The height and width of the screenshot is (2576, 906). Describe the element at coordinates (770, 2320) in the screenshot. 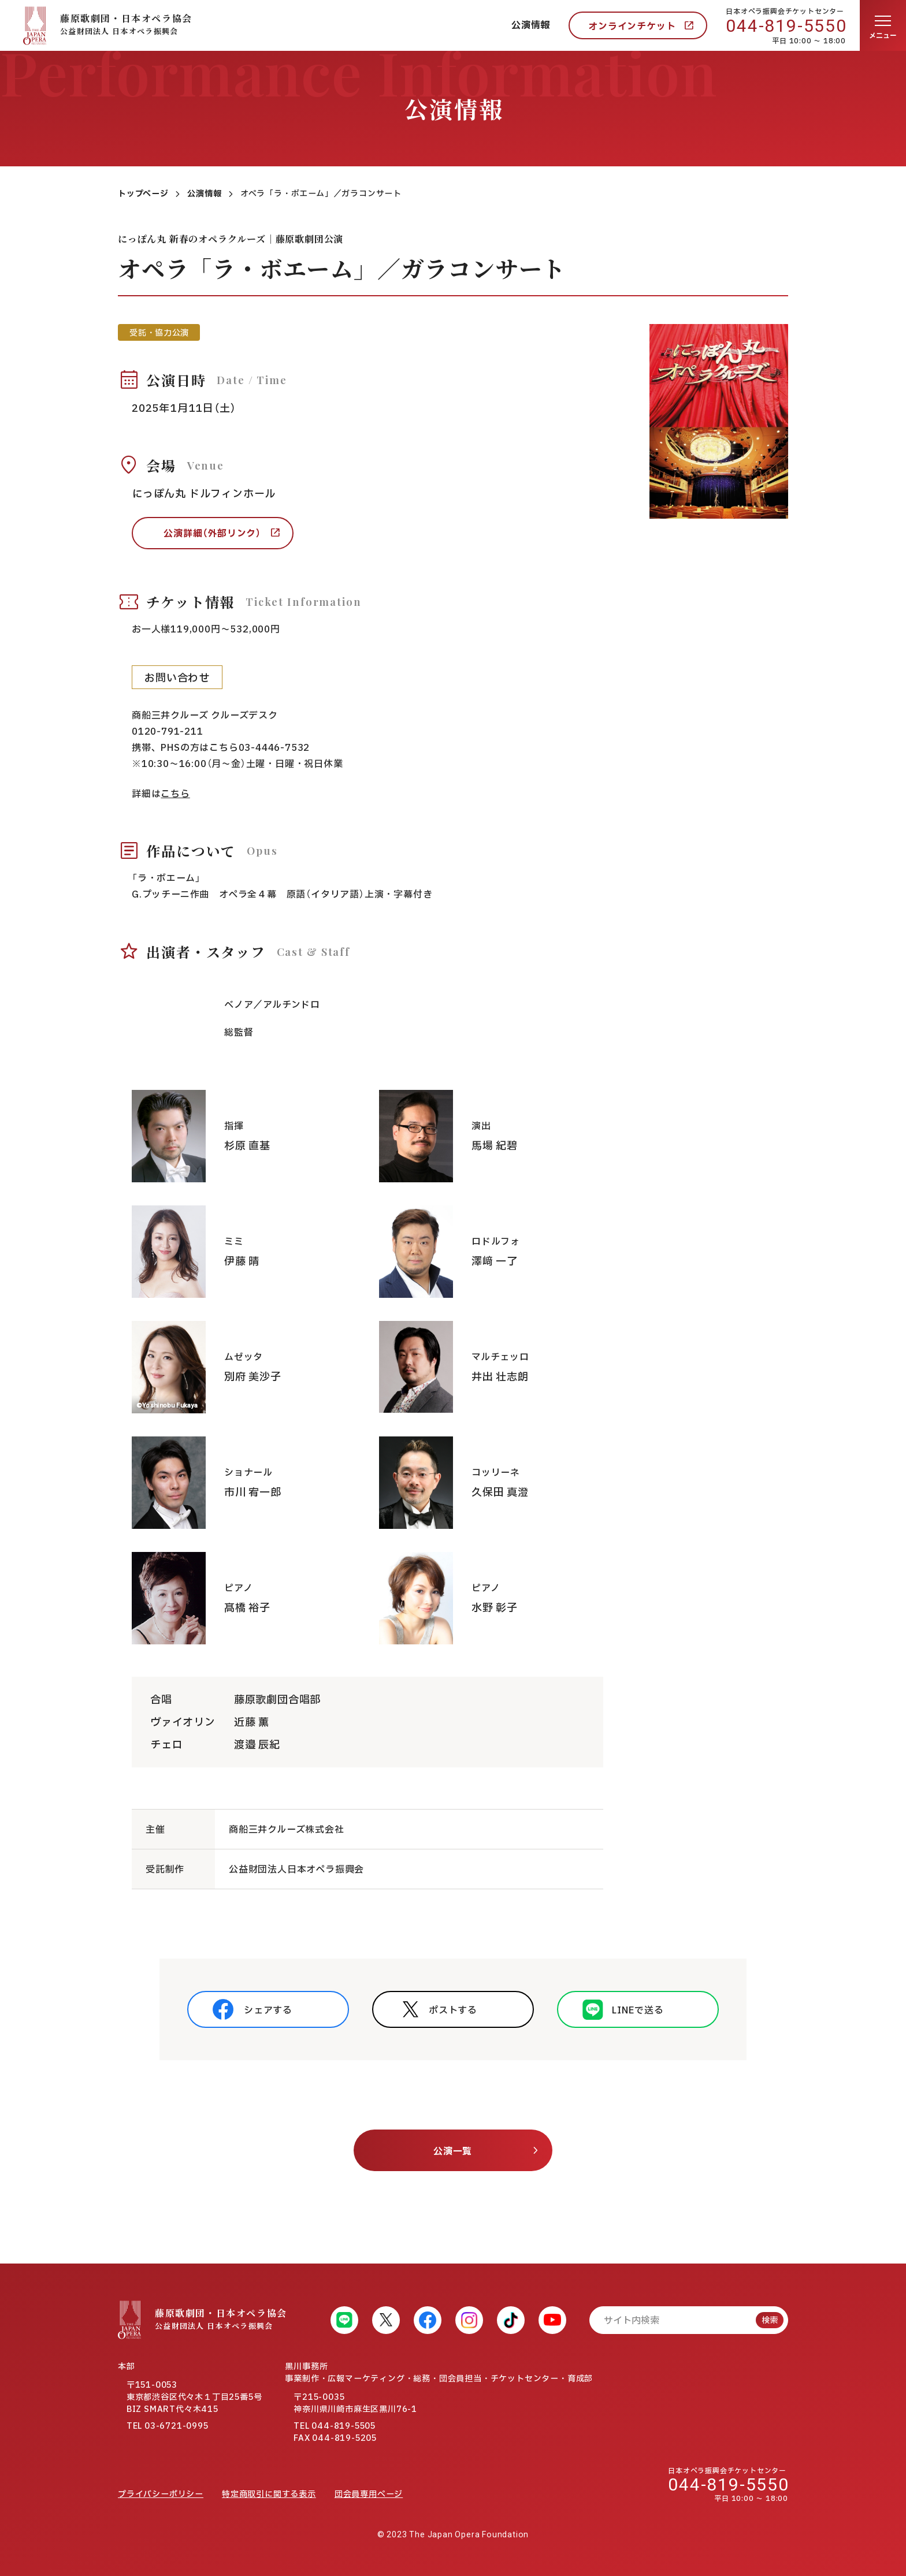

I see `検索` at that location.